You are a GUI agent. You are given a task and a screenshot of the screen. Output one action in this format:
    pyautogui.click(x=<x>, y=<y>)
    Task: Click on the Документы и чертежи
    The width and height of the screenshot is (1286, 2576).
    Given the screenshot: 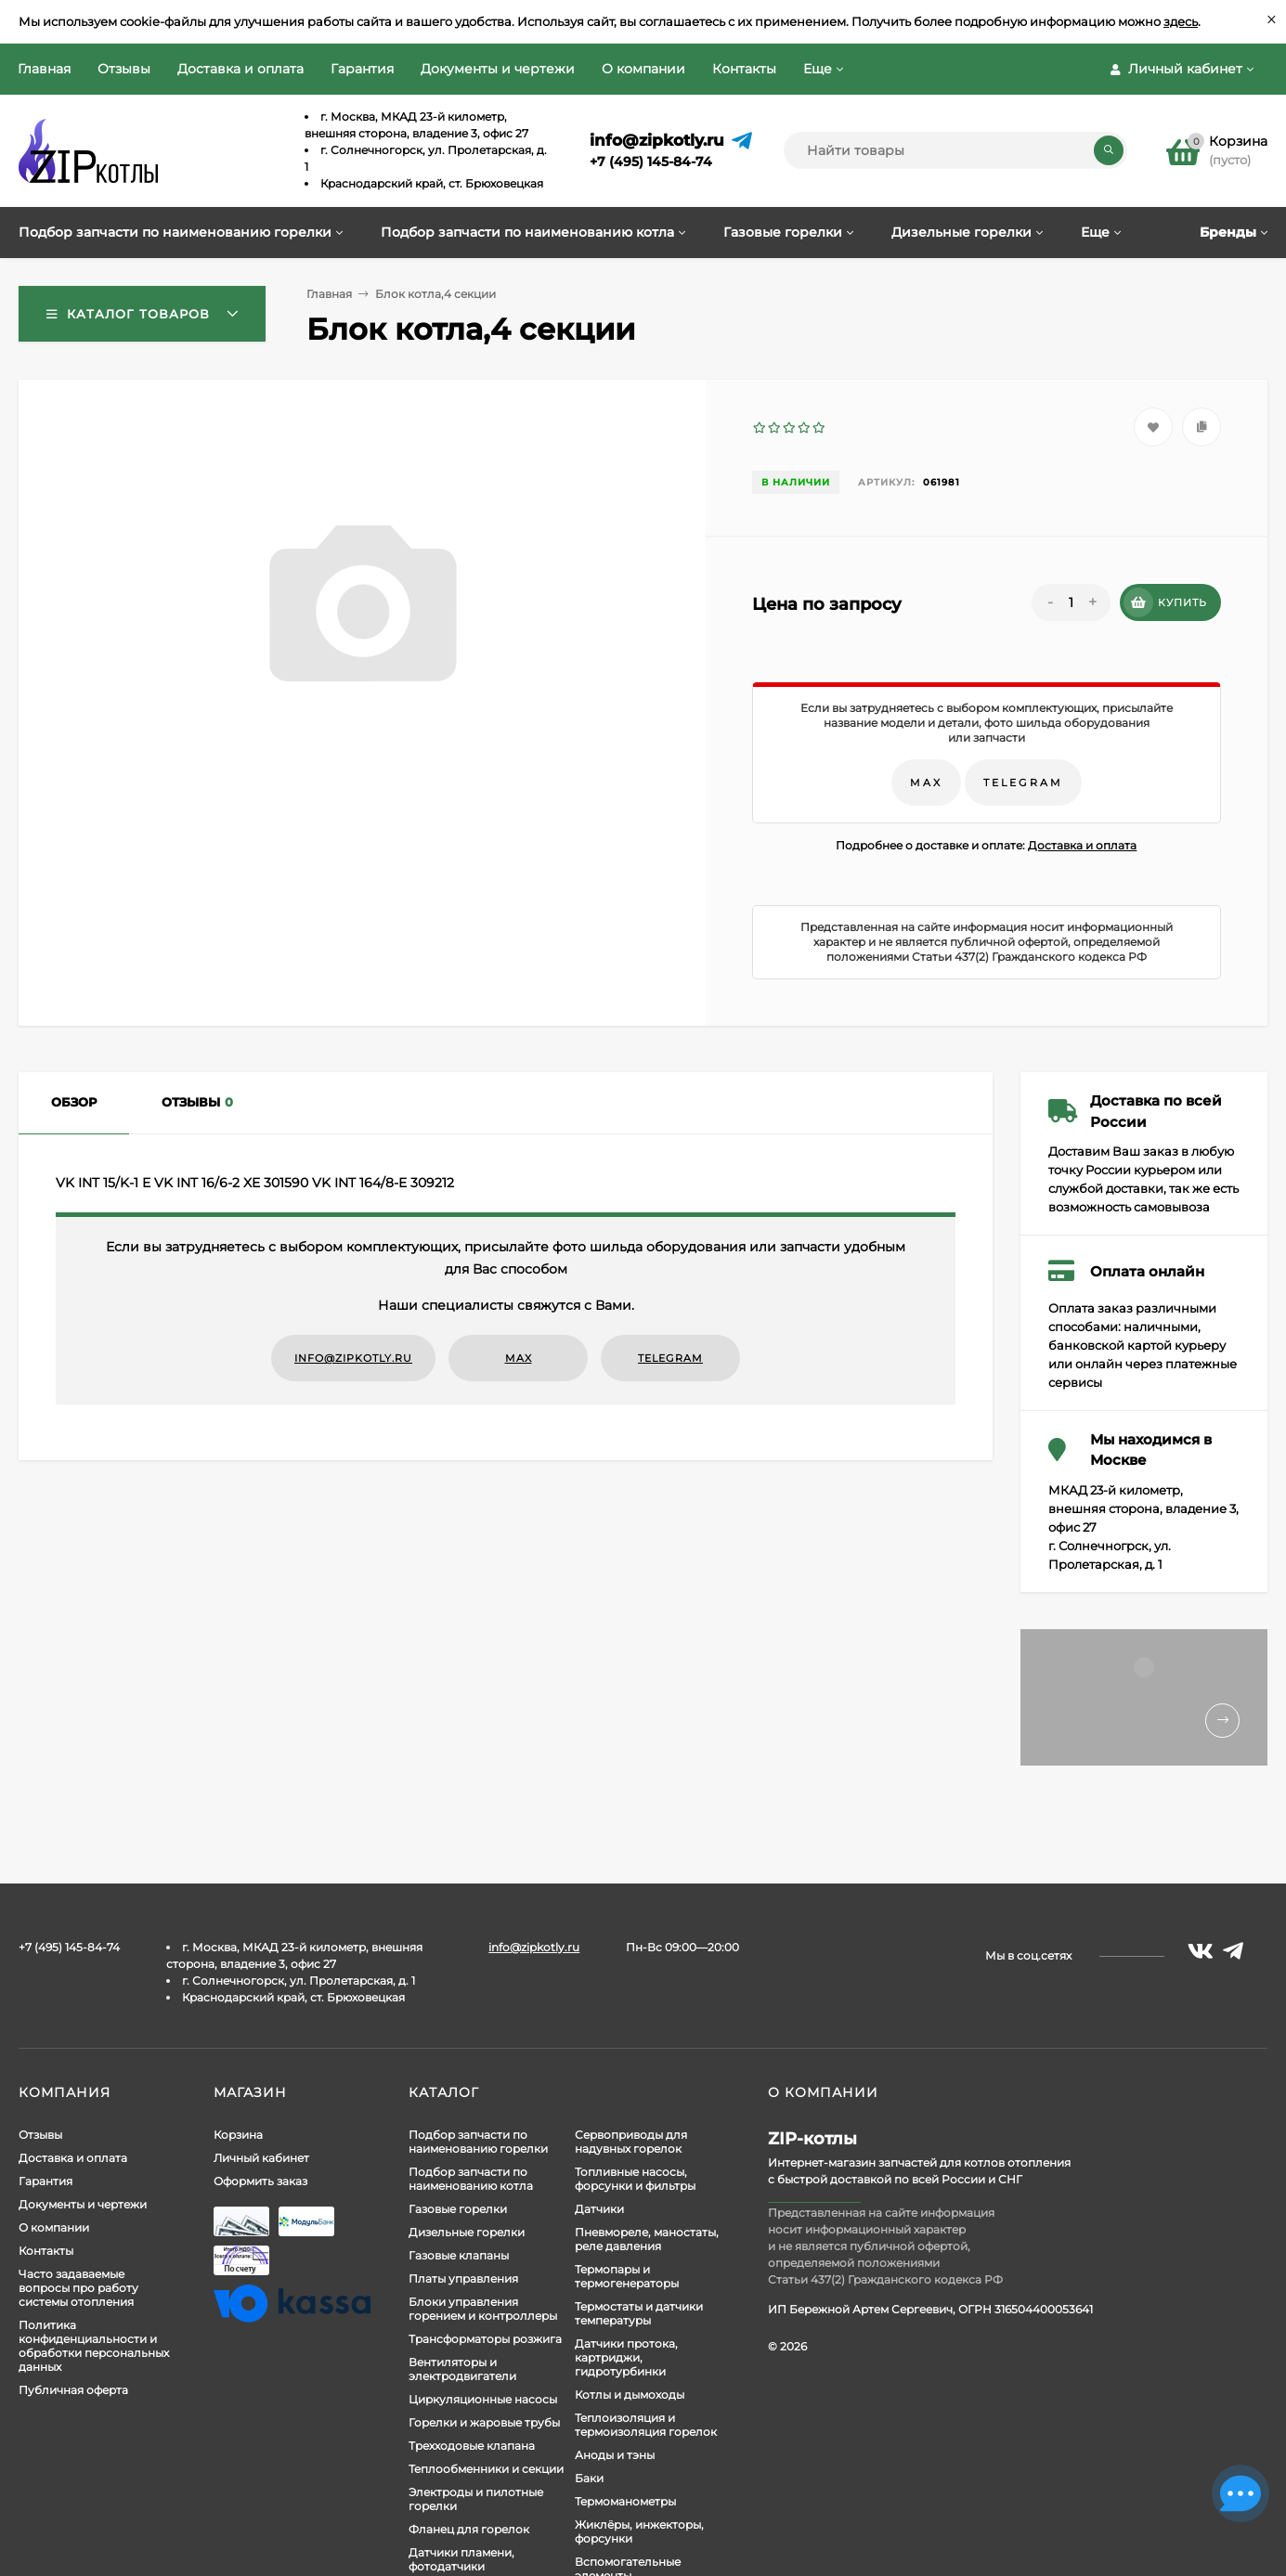 What is the action you would take?
    pyautogui.click(x=498, y=68)
    